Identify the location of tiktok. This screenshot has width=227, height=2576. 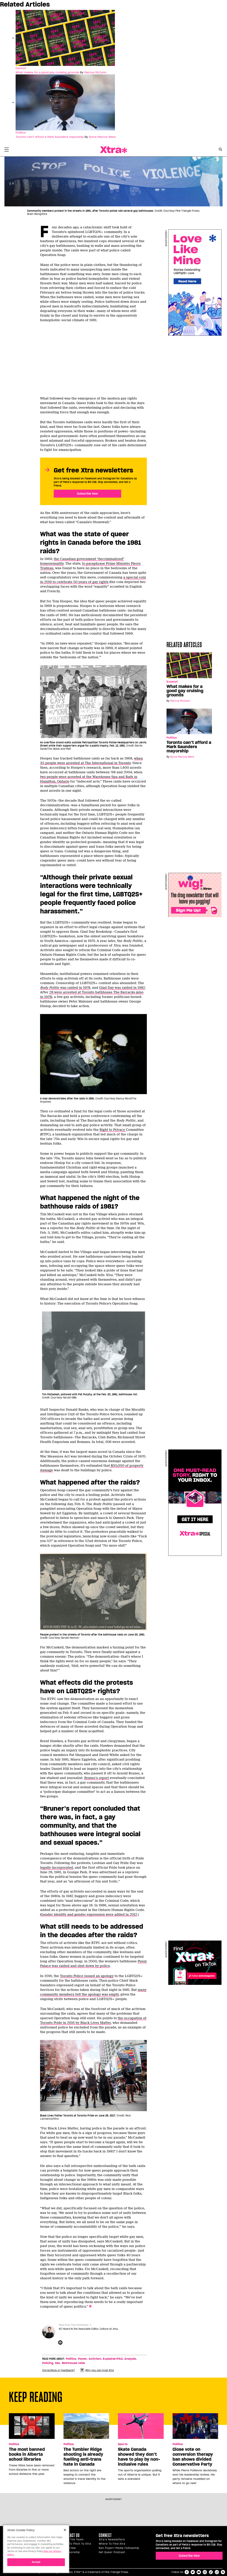
(211, 2572).